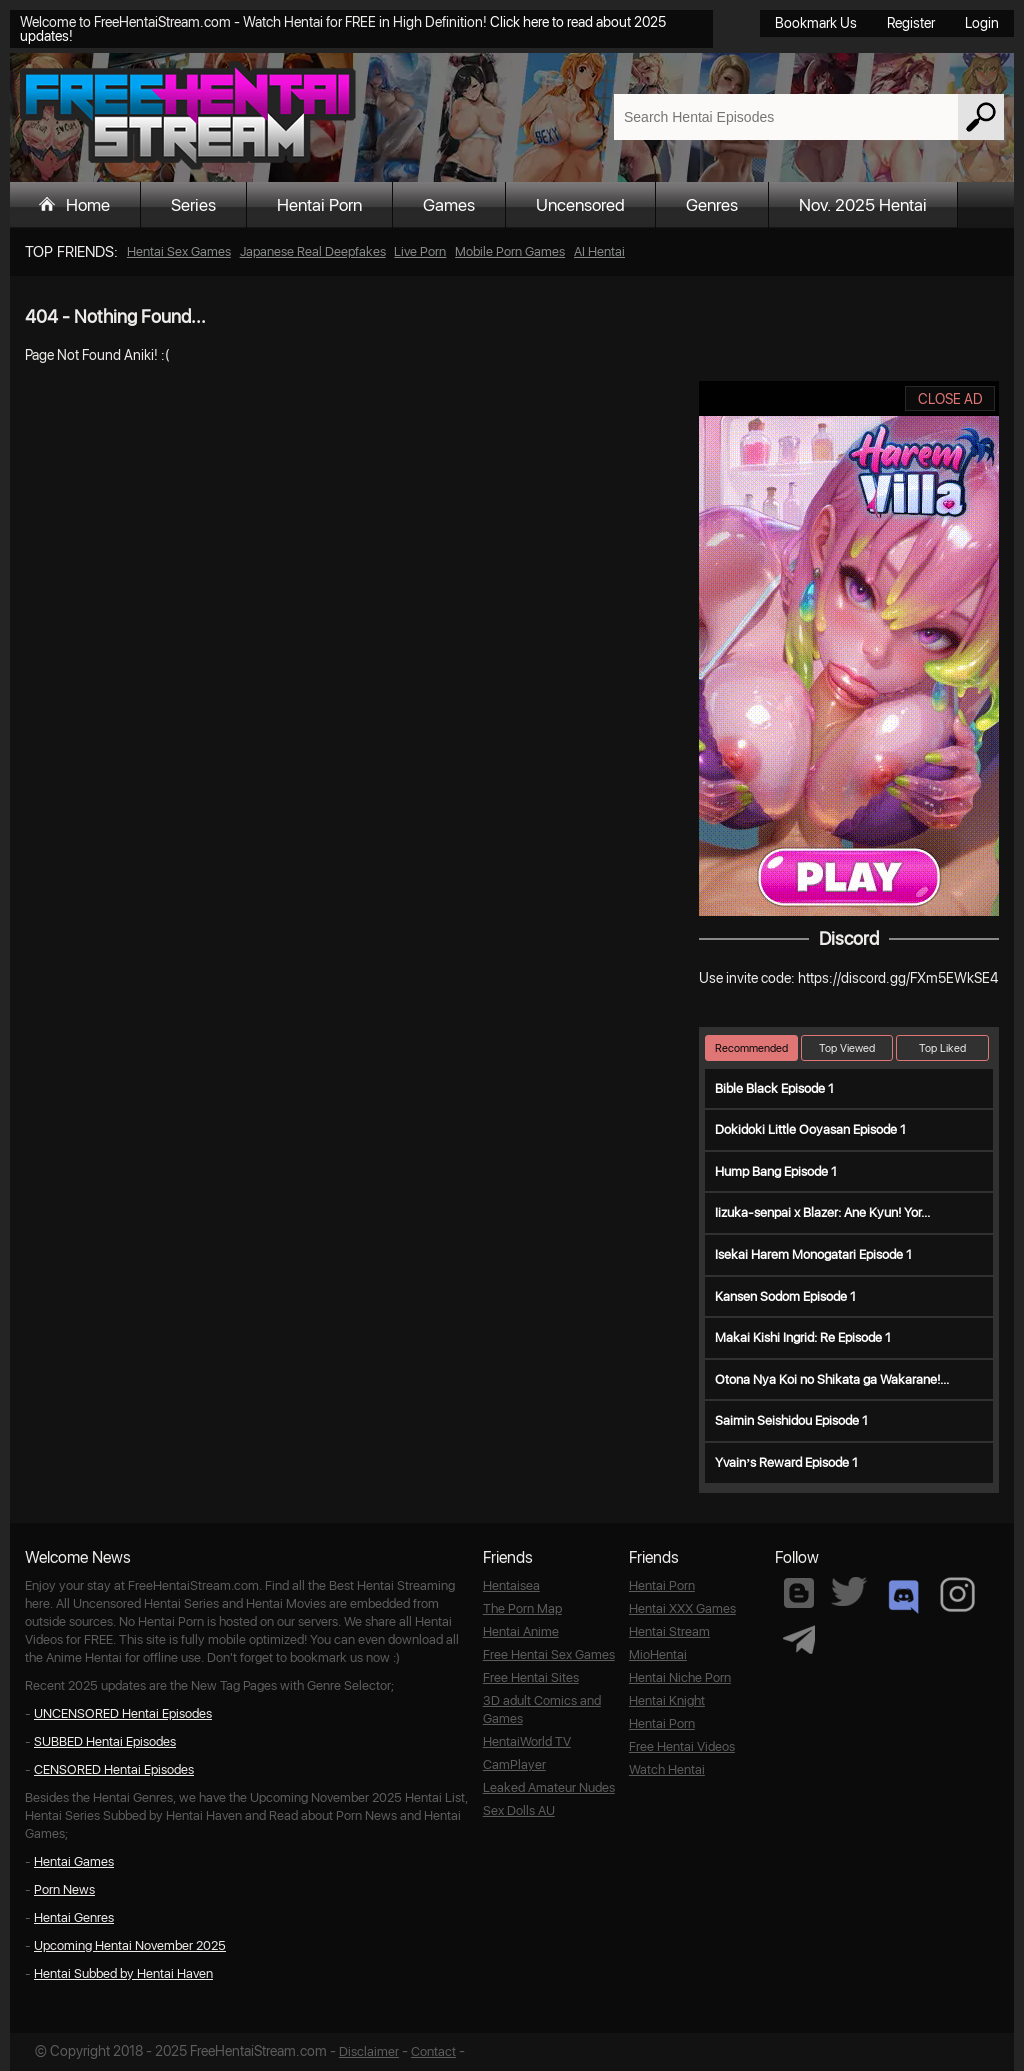 This screenshot has height=2071, width=1024. What do you see at coordinates (863, 205) in the screenshot?
I see `Nov. 2025 Hentai` at bounding box center [863, 205].